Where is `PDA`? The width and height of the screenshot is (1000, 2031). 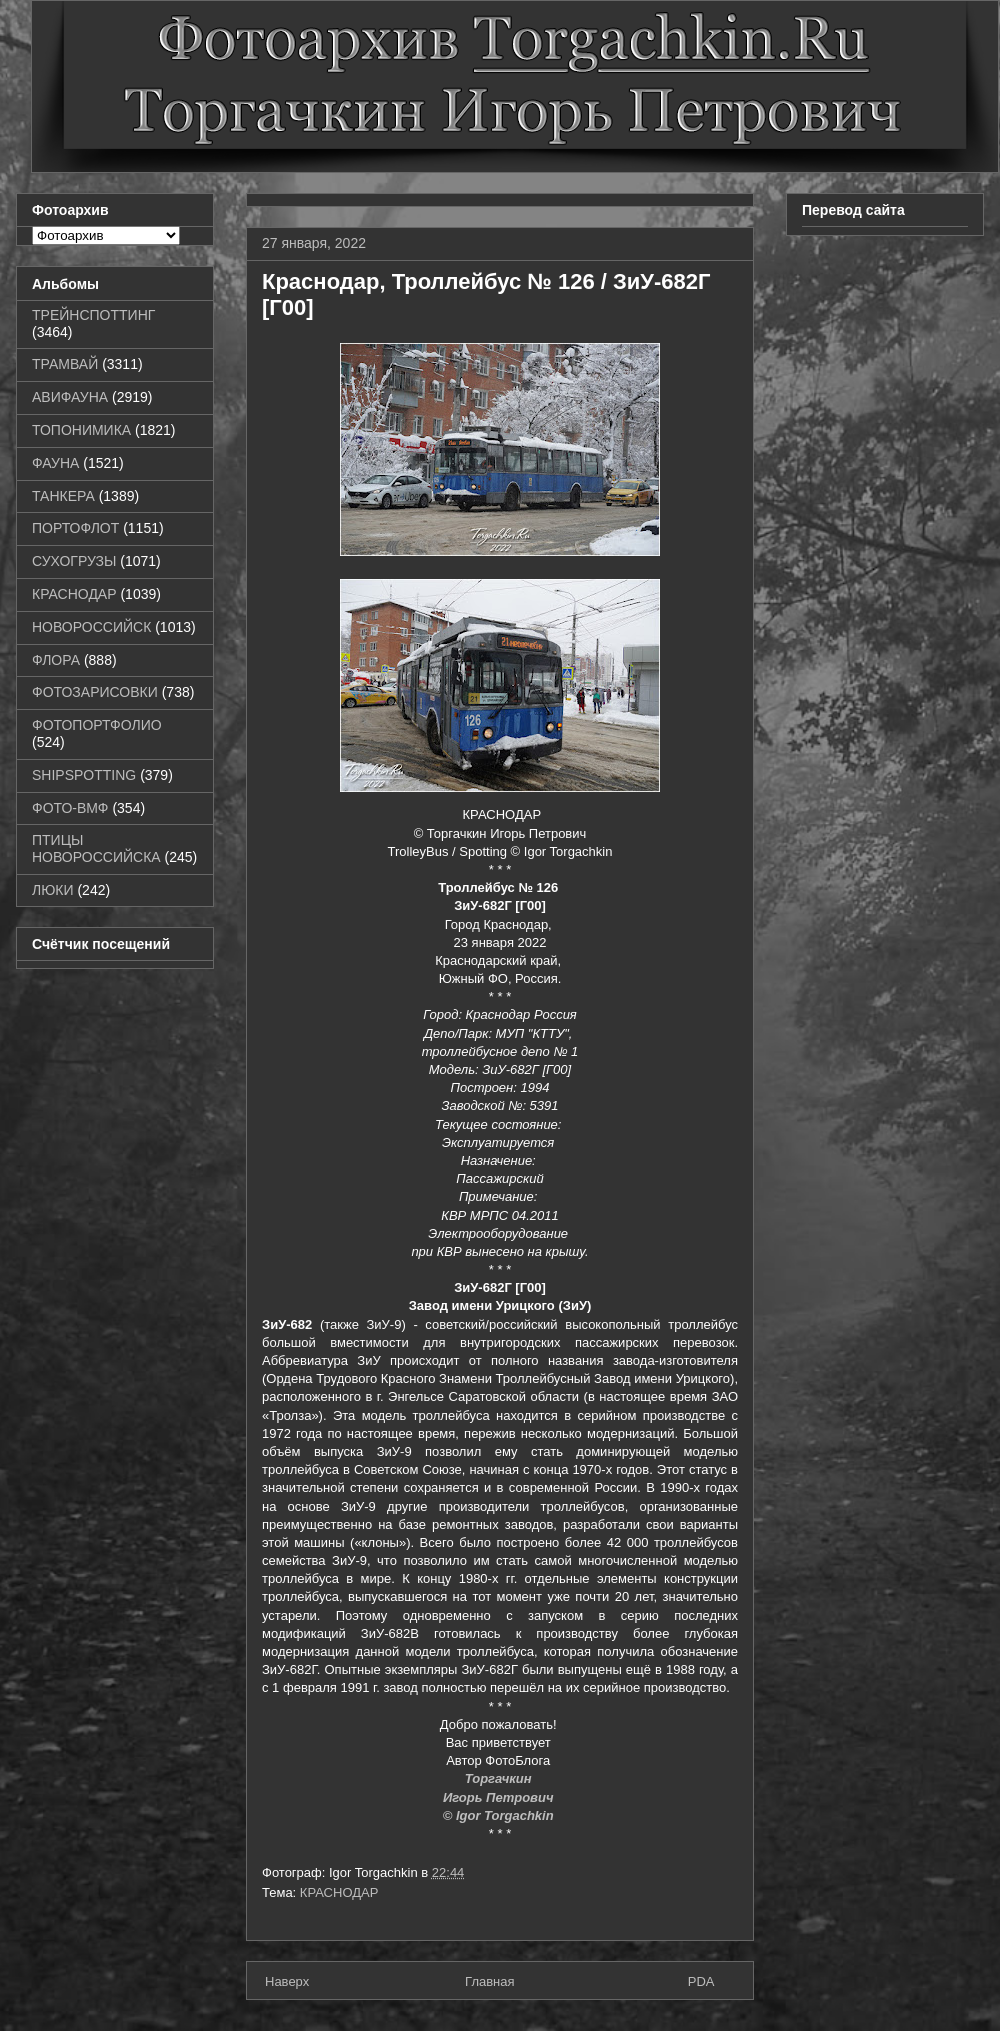 PDA is located at coordinates (701, 1981).